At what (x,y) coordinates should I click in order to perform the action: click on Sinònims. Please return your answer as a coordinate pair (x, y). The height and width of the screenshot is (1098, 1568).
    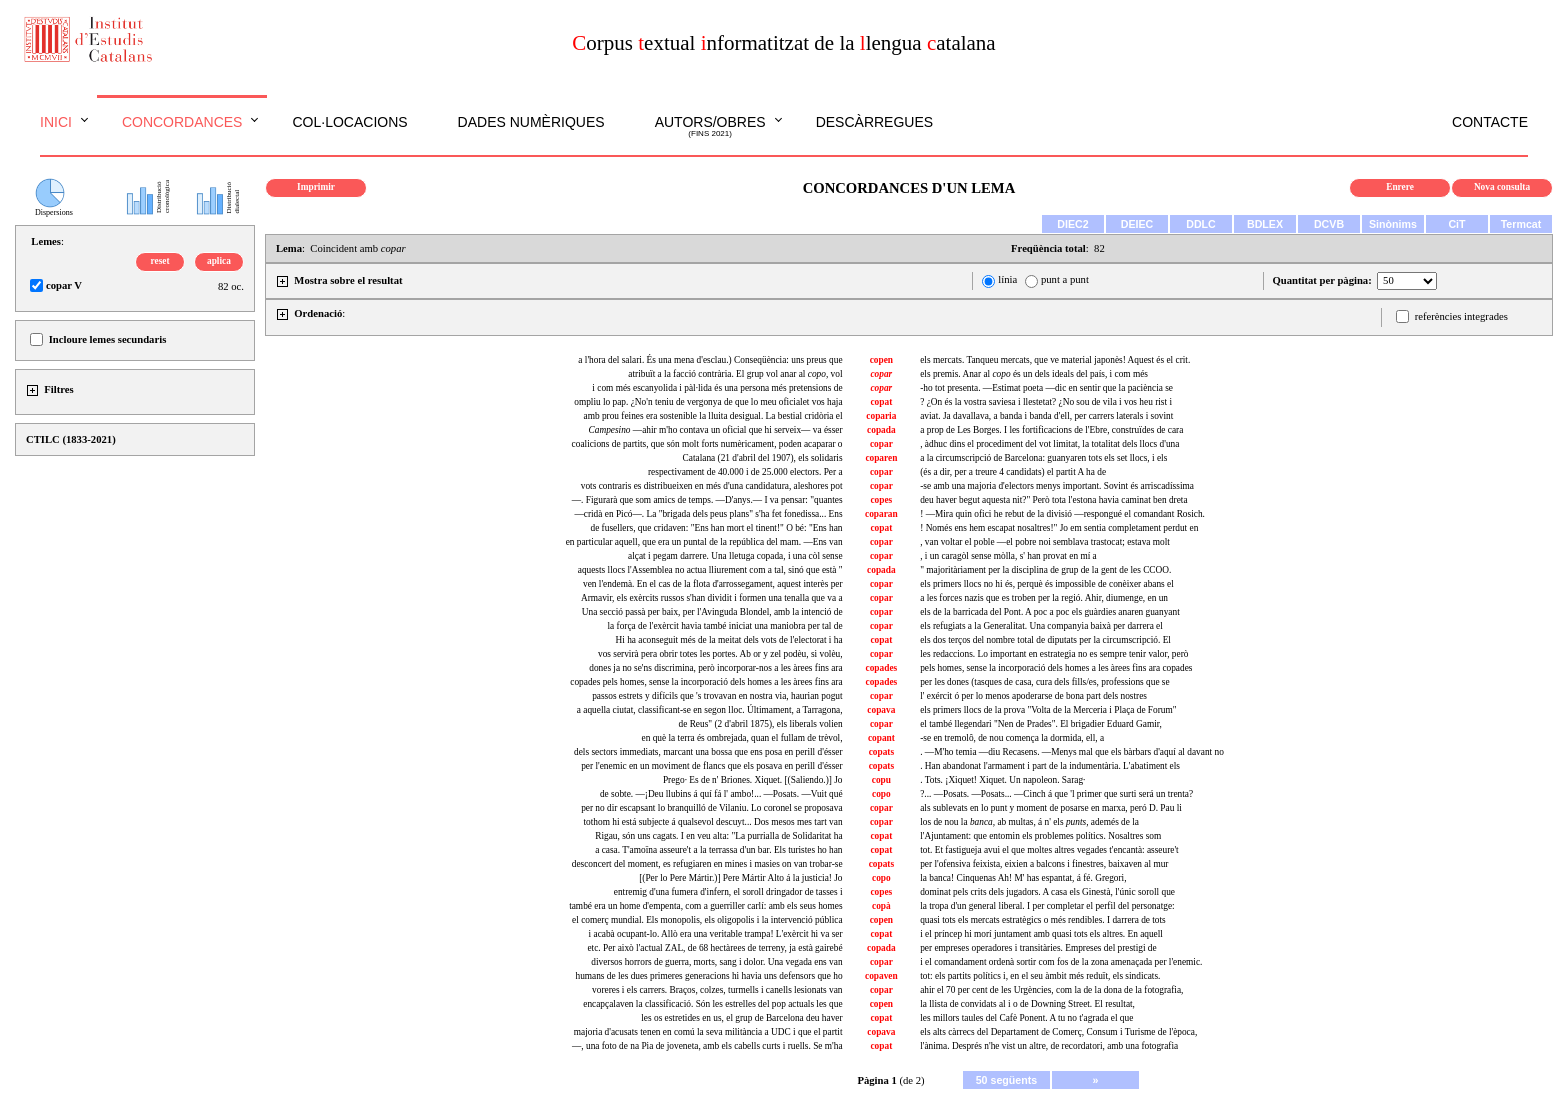
    Looking at the image, I should click on (1393, 224).